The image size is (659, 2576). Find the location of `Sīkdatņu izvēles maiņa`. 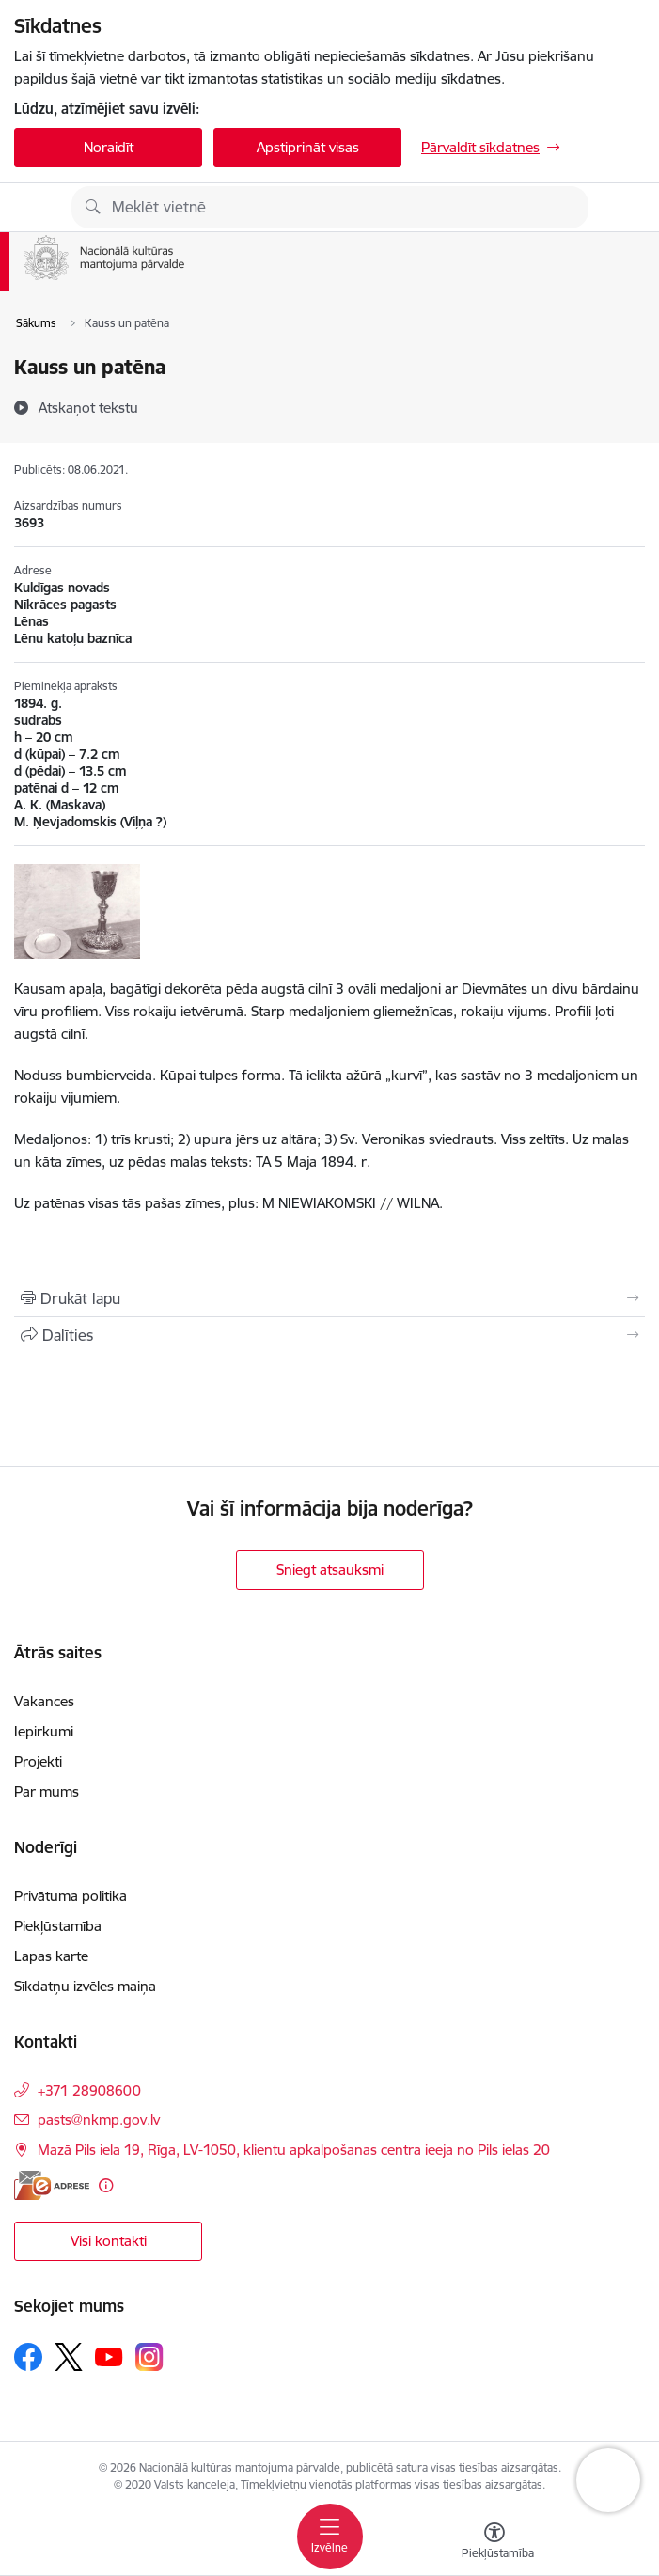

Sīkdatņu izvēles maiņa is located at coordinates (85, 1986).